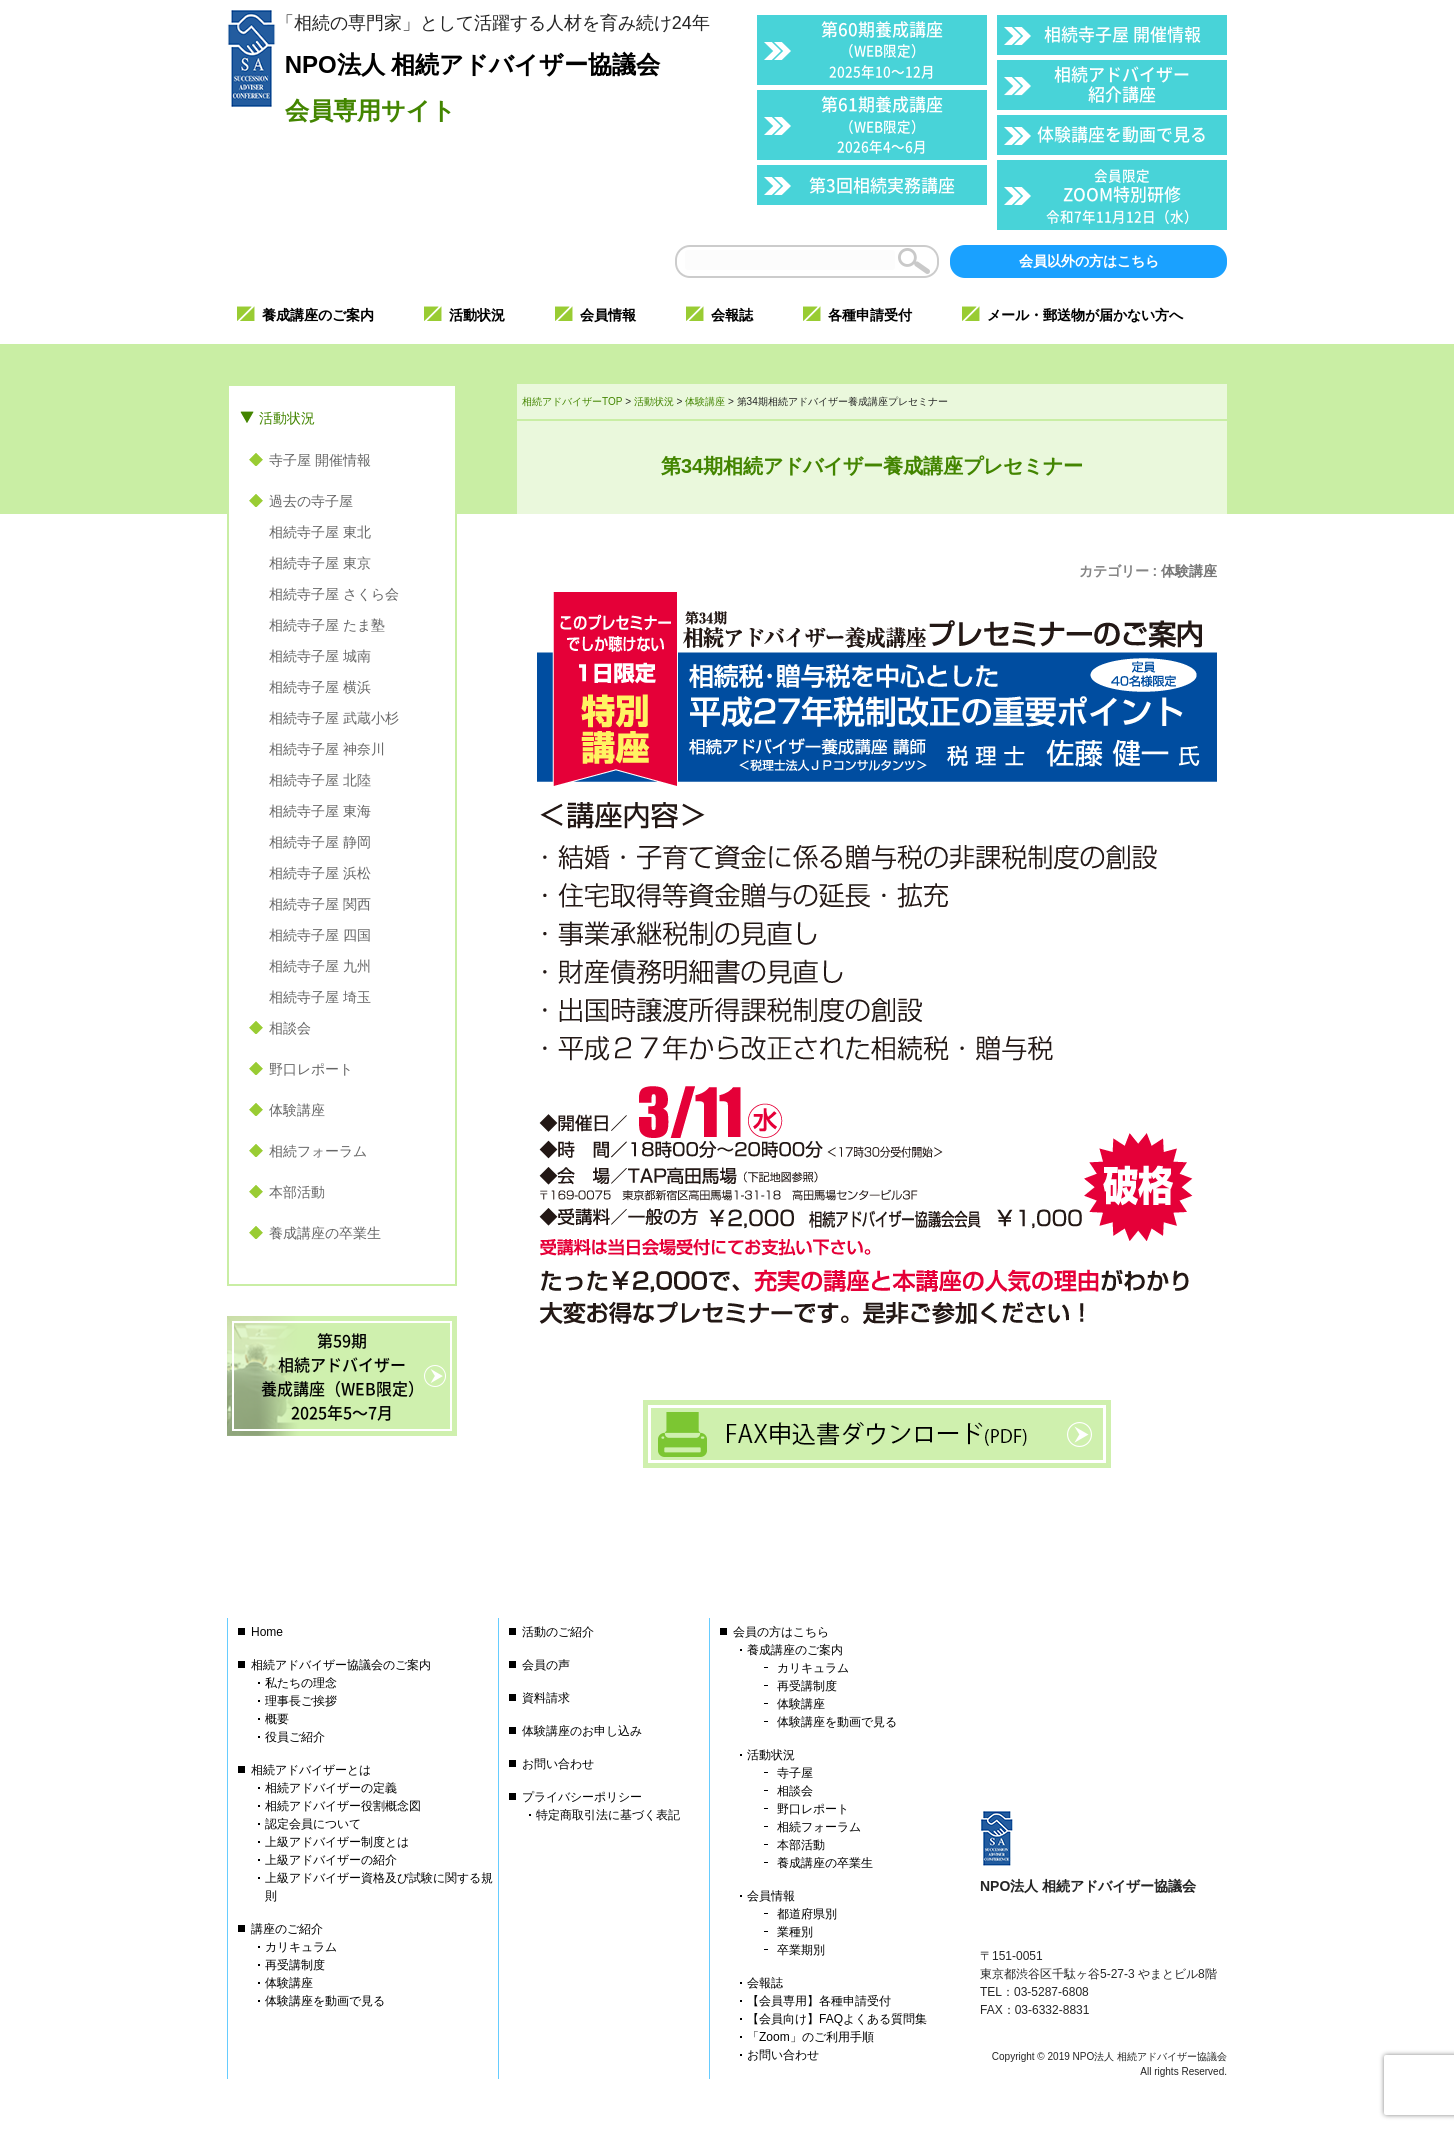 The image size is (1454, 2129). Describe the element at coordinates (546, 1665) in the screenshot. I see `会員の声` at that location.